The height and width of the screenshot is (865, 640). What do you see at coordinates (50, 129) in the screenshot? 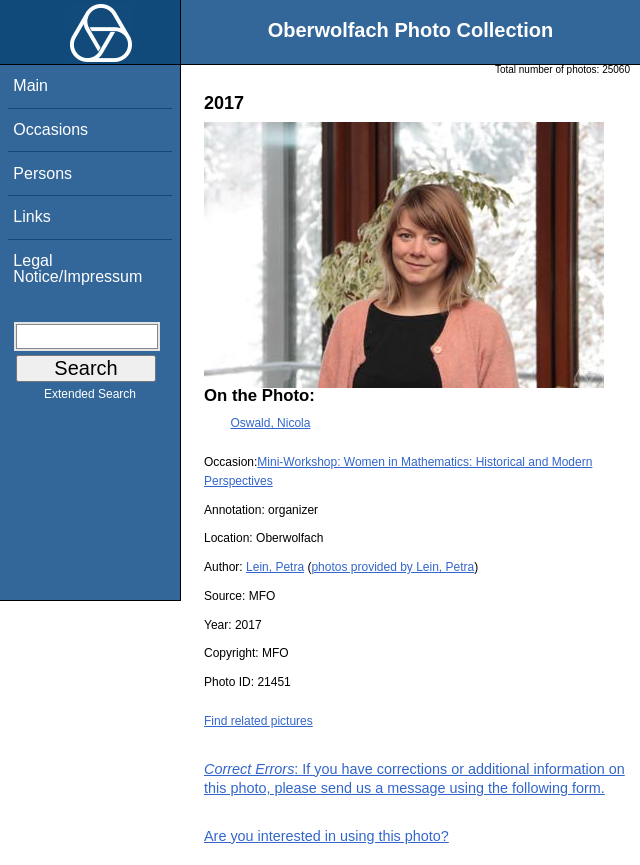
I see `Occasions` at bounding box center [50, 129].